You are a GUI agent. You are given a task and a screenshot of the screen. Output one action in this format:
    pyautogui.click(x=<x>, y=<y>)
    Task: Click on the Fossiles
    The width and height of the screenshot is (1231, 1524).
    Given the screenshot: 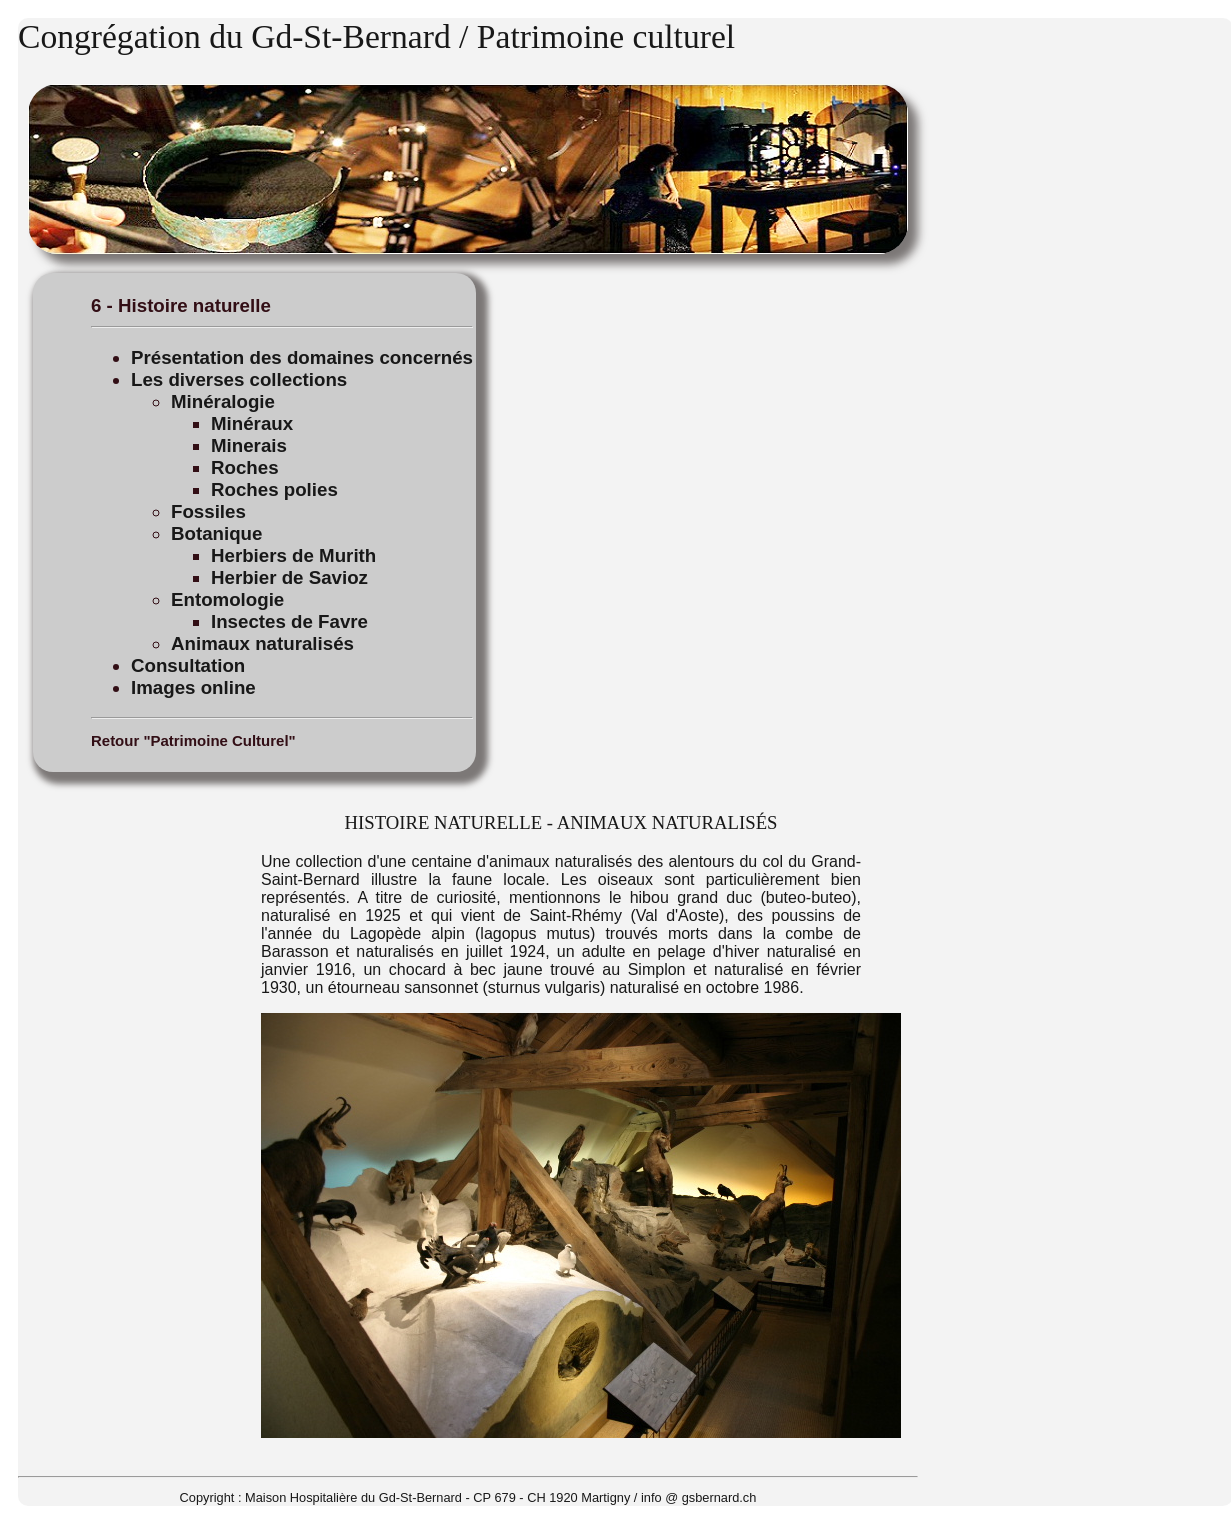 What is the action you would take?
    pyautogui.click(x=208, y=511)
    